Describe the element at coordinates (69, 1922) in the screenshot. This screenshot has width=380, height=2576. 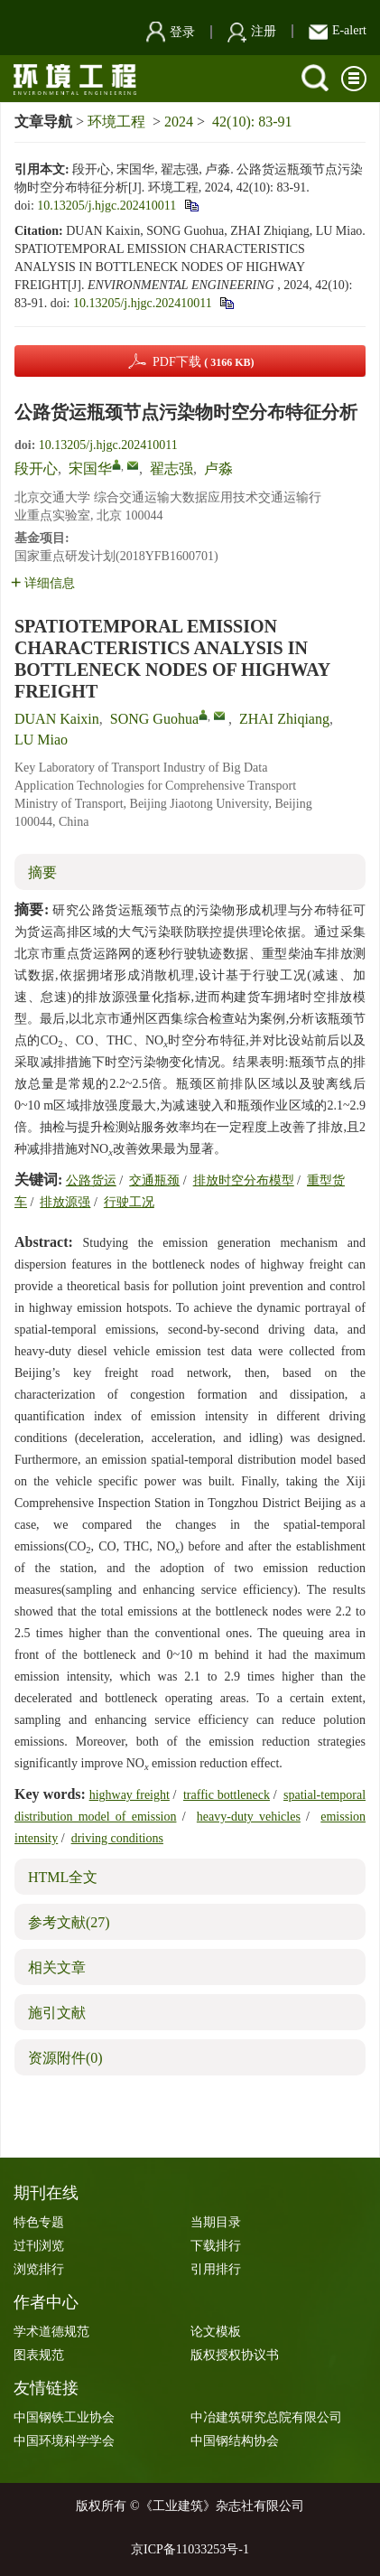
I see `参考文献` at that location.